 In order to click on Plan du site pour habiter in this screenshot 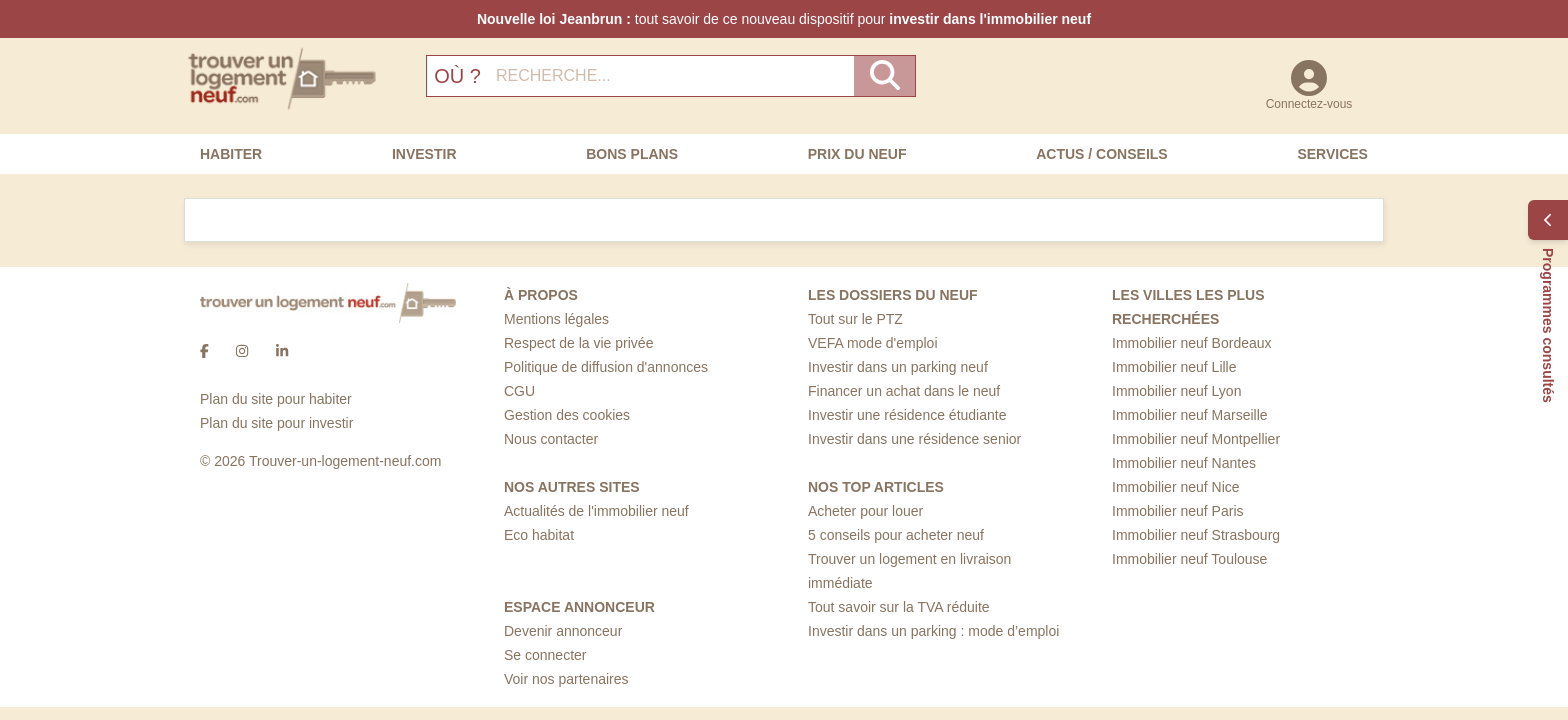, I will do `click(276, 399)`.